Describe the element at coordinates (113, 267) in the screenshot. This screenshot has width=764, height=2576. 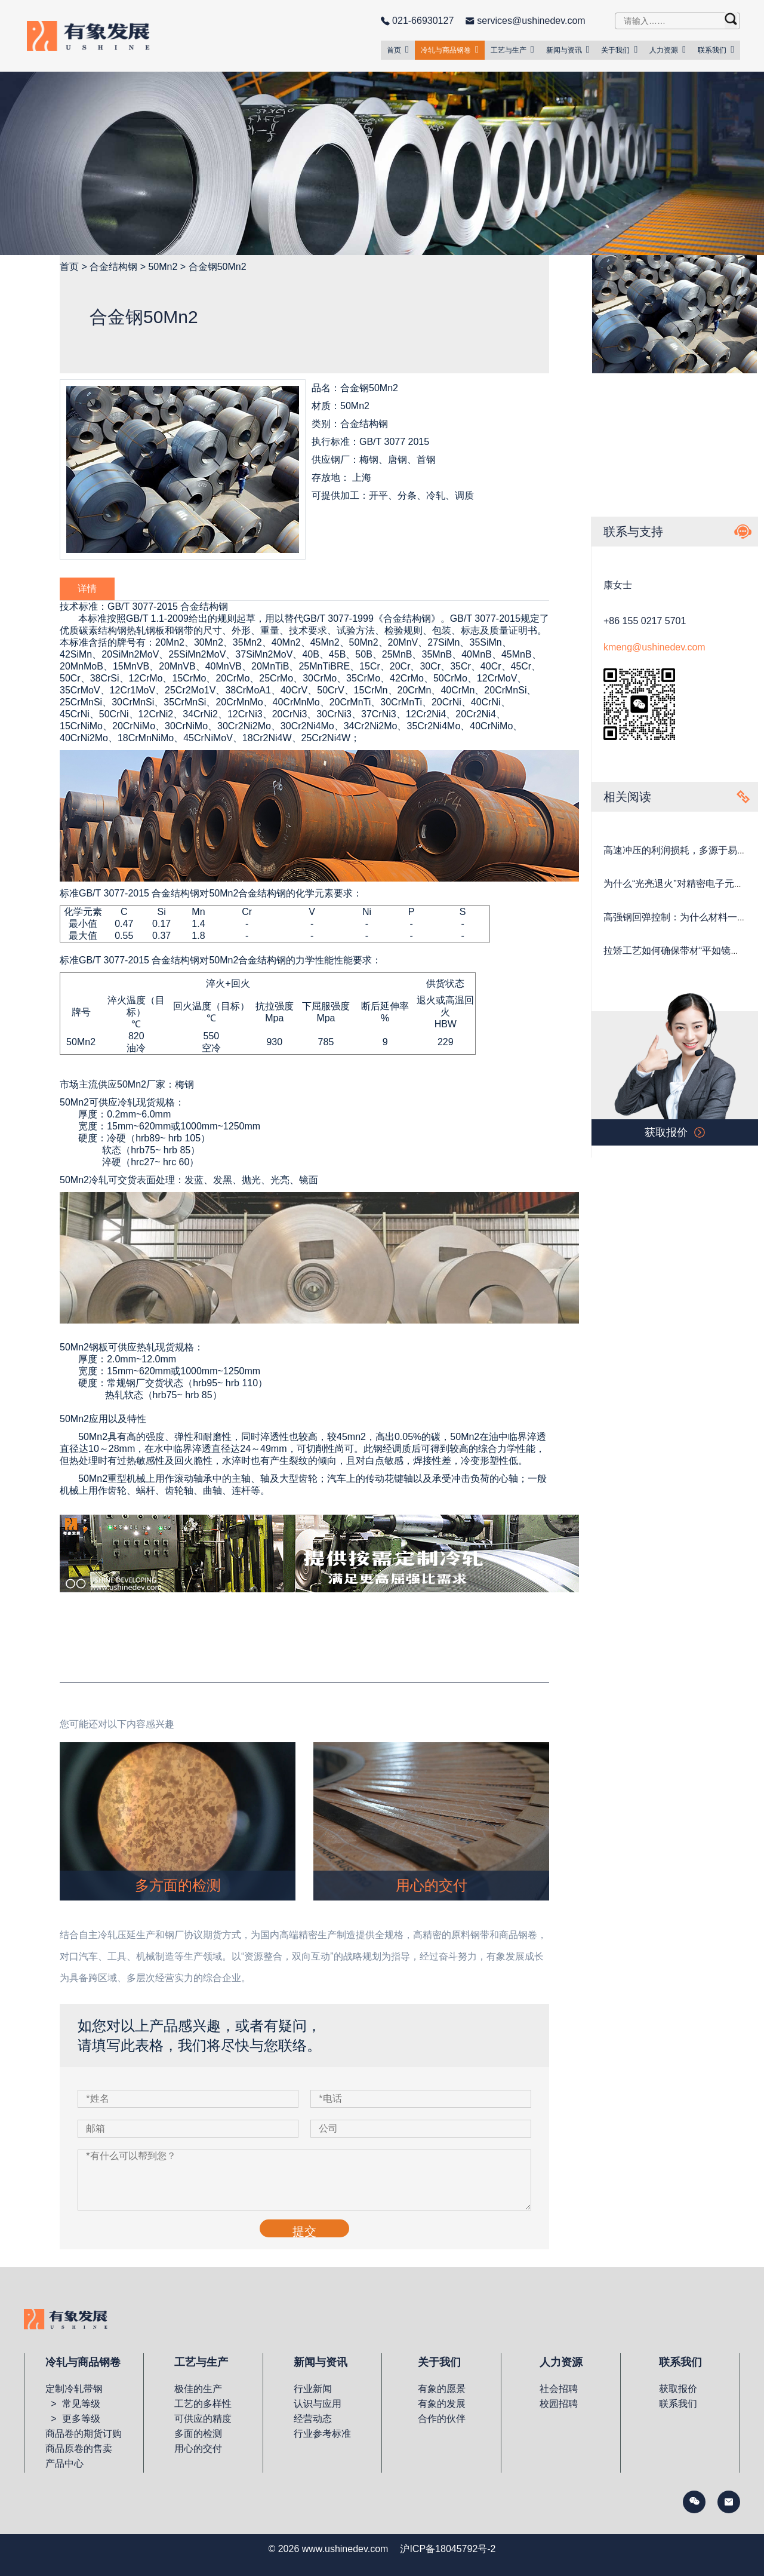
I see `合金结构钢` at that location.